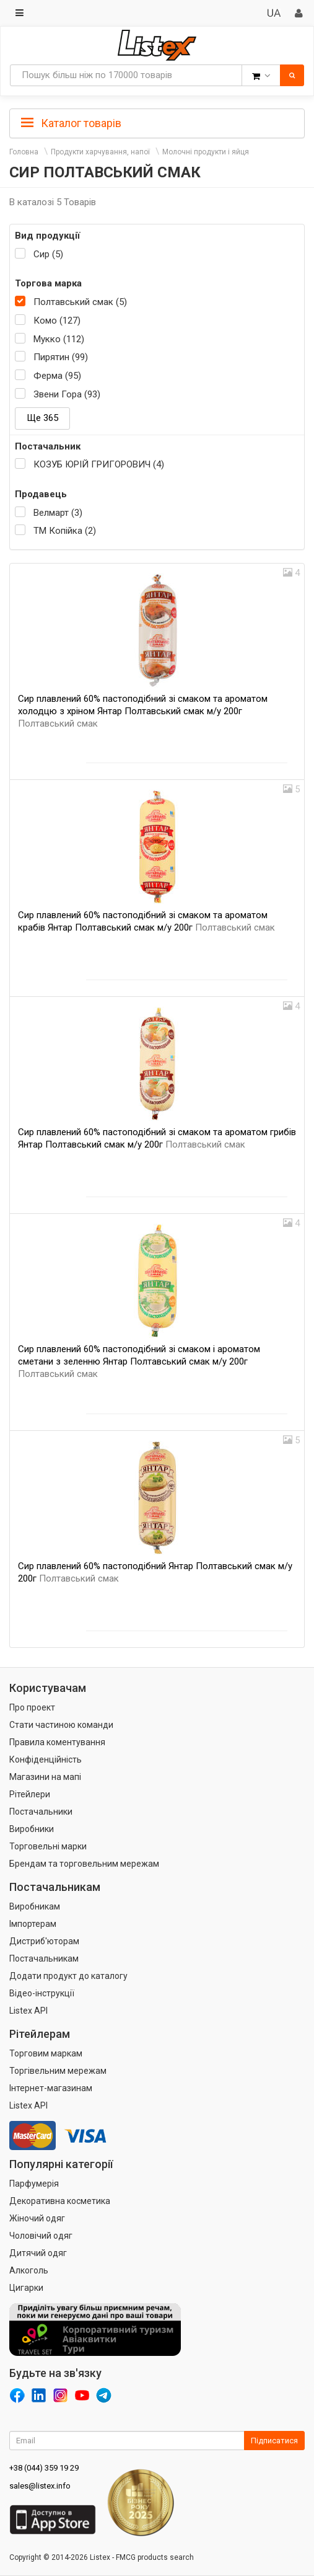 Image resolution: width=314 pixels, height=2576 pixels. What do you see at coordinates (42, 417) in the screenshot?
I see `Ще 365` at bounding box center [42, 417].